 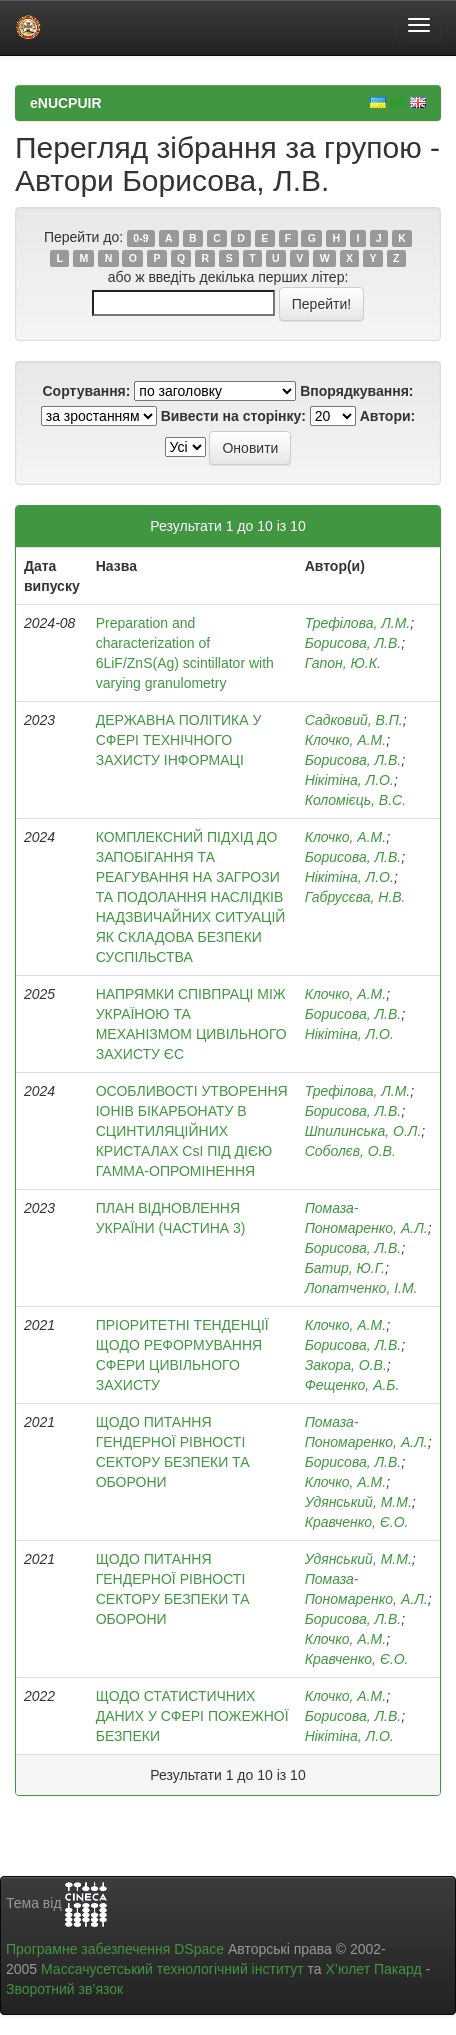 What do you see at coordinates (353, 643) in the screenshot?
I see `Борисова, Л.В.` at bounding box center [353, 643].